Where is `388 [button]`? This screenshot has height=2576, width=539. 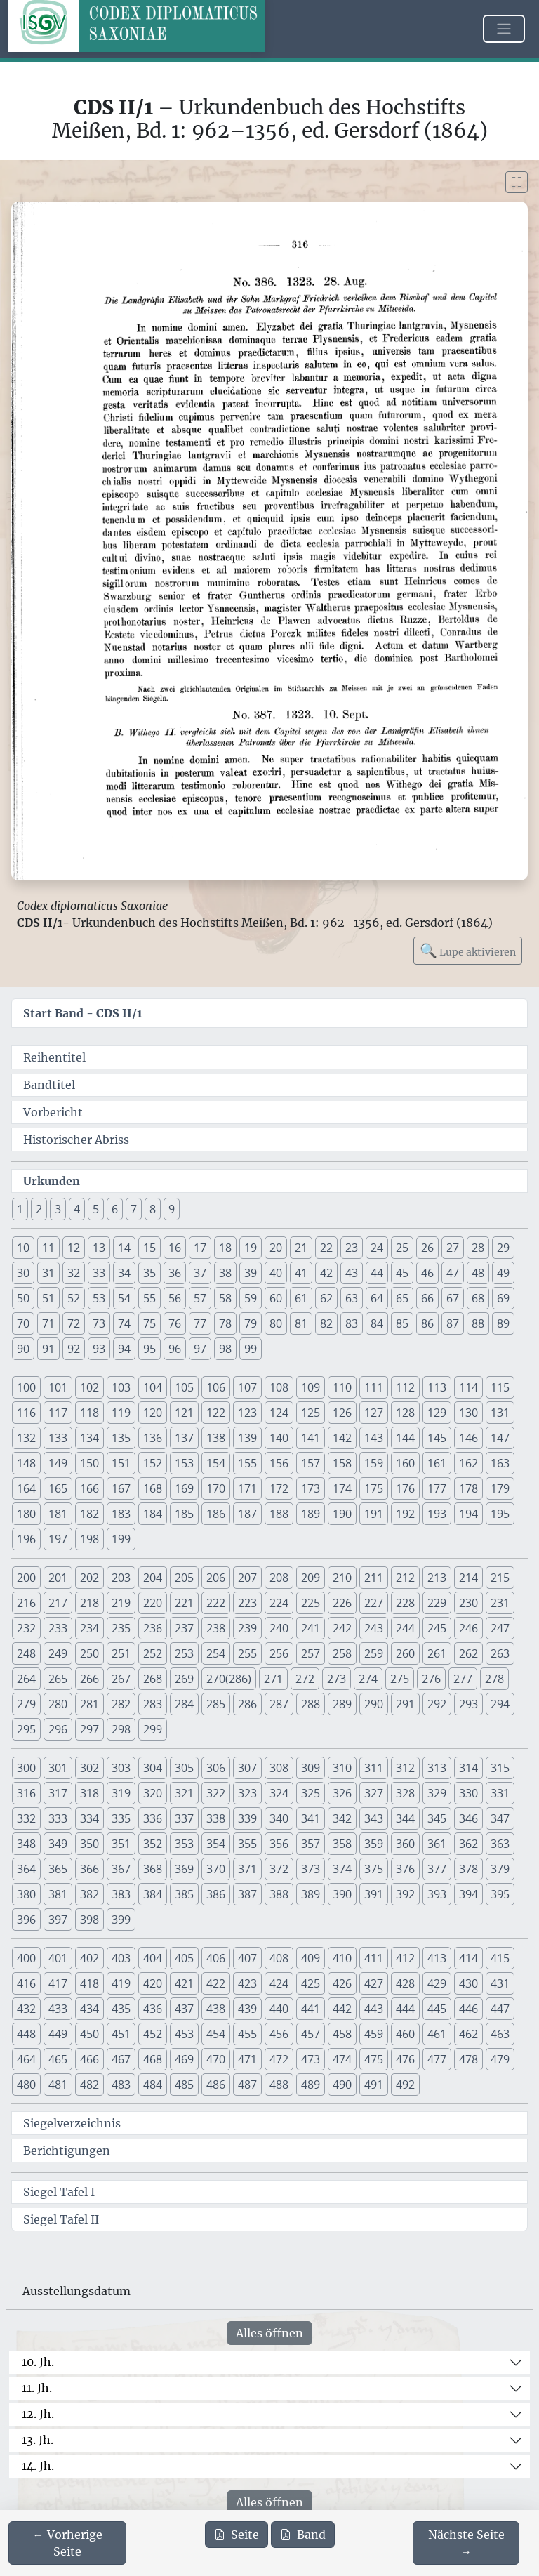 388 [button] is located at coordinates (279, 1894).